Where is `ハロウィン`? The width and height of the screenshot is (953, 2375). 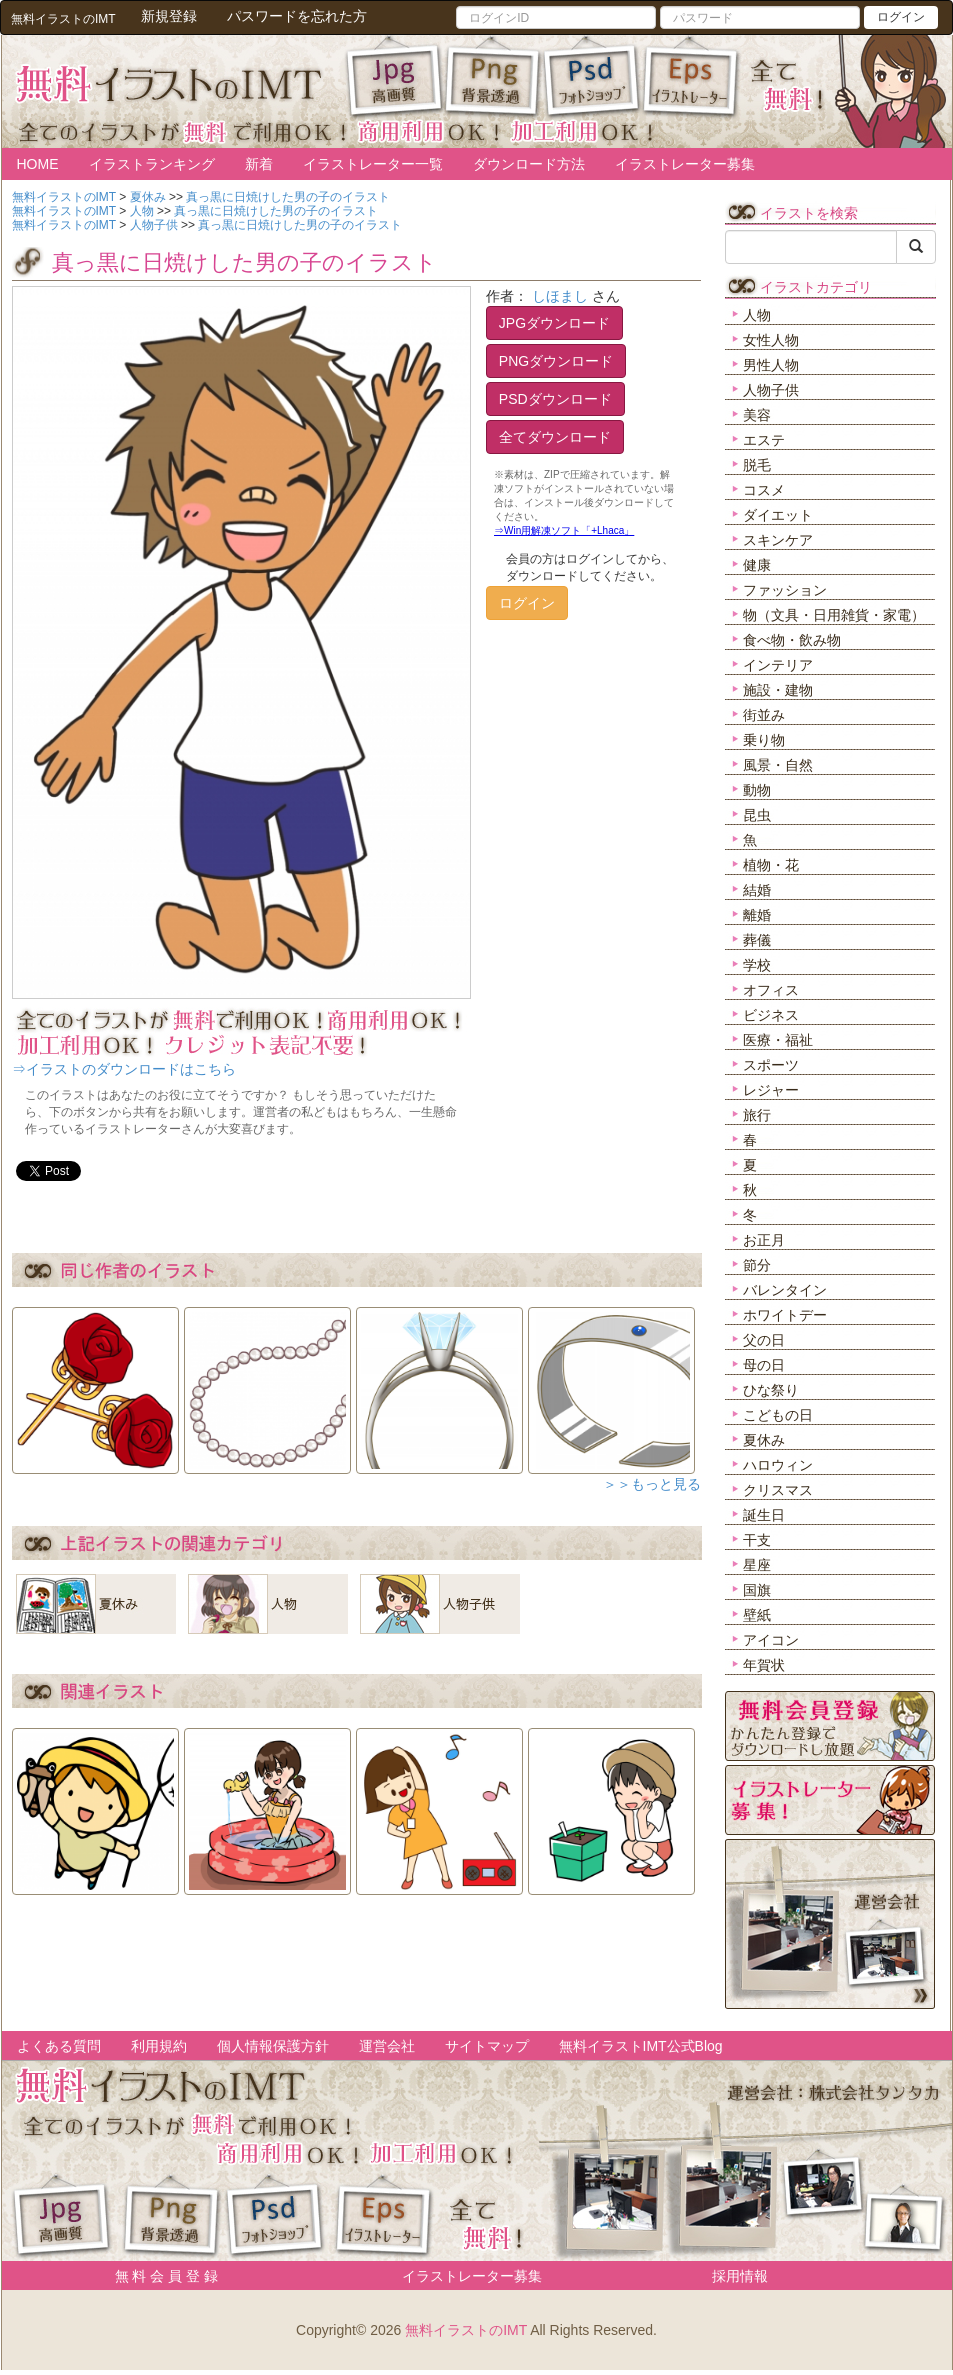
ハロウィン is located at coordinates (778, 1465).